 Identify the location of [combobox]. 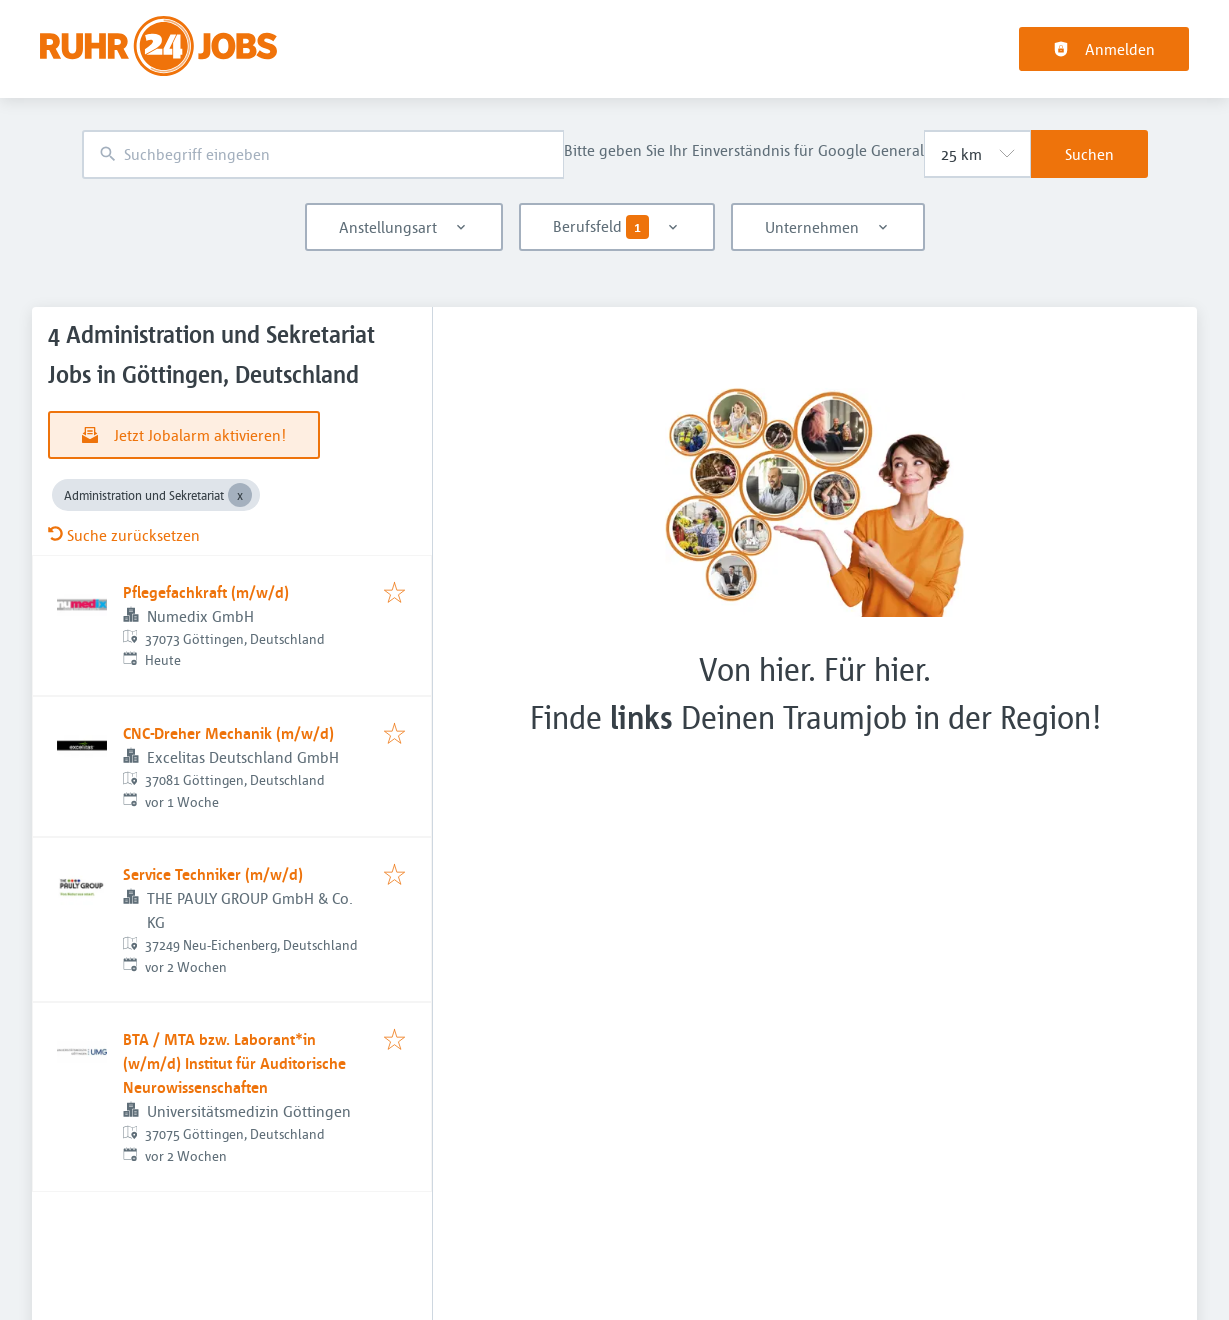
(323, 154).